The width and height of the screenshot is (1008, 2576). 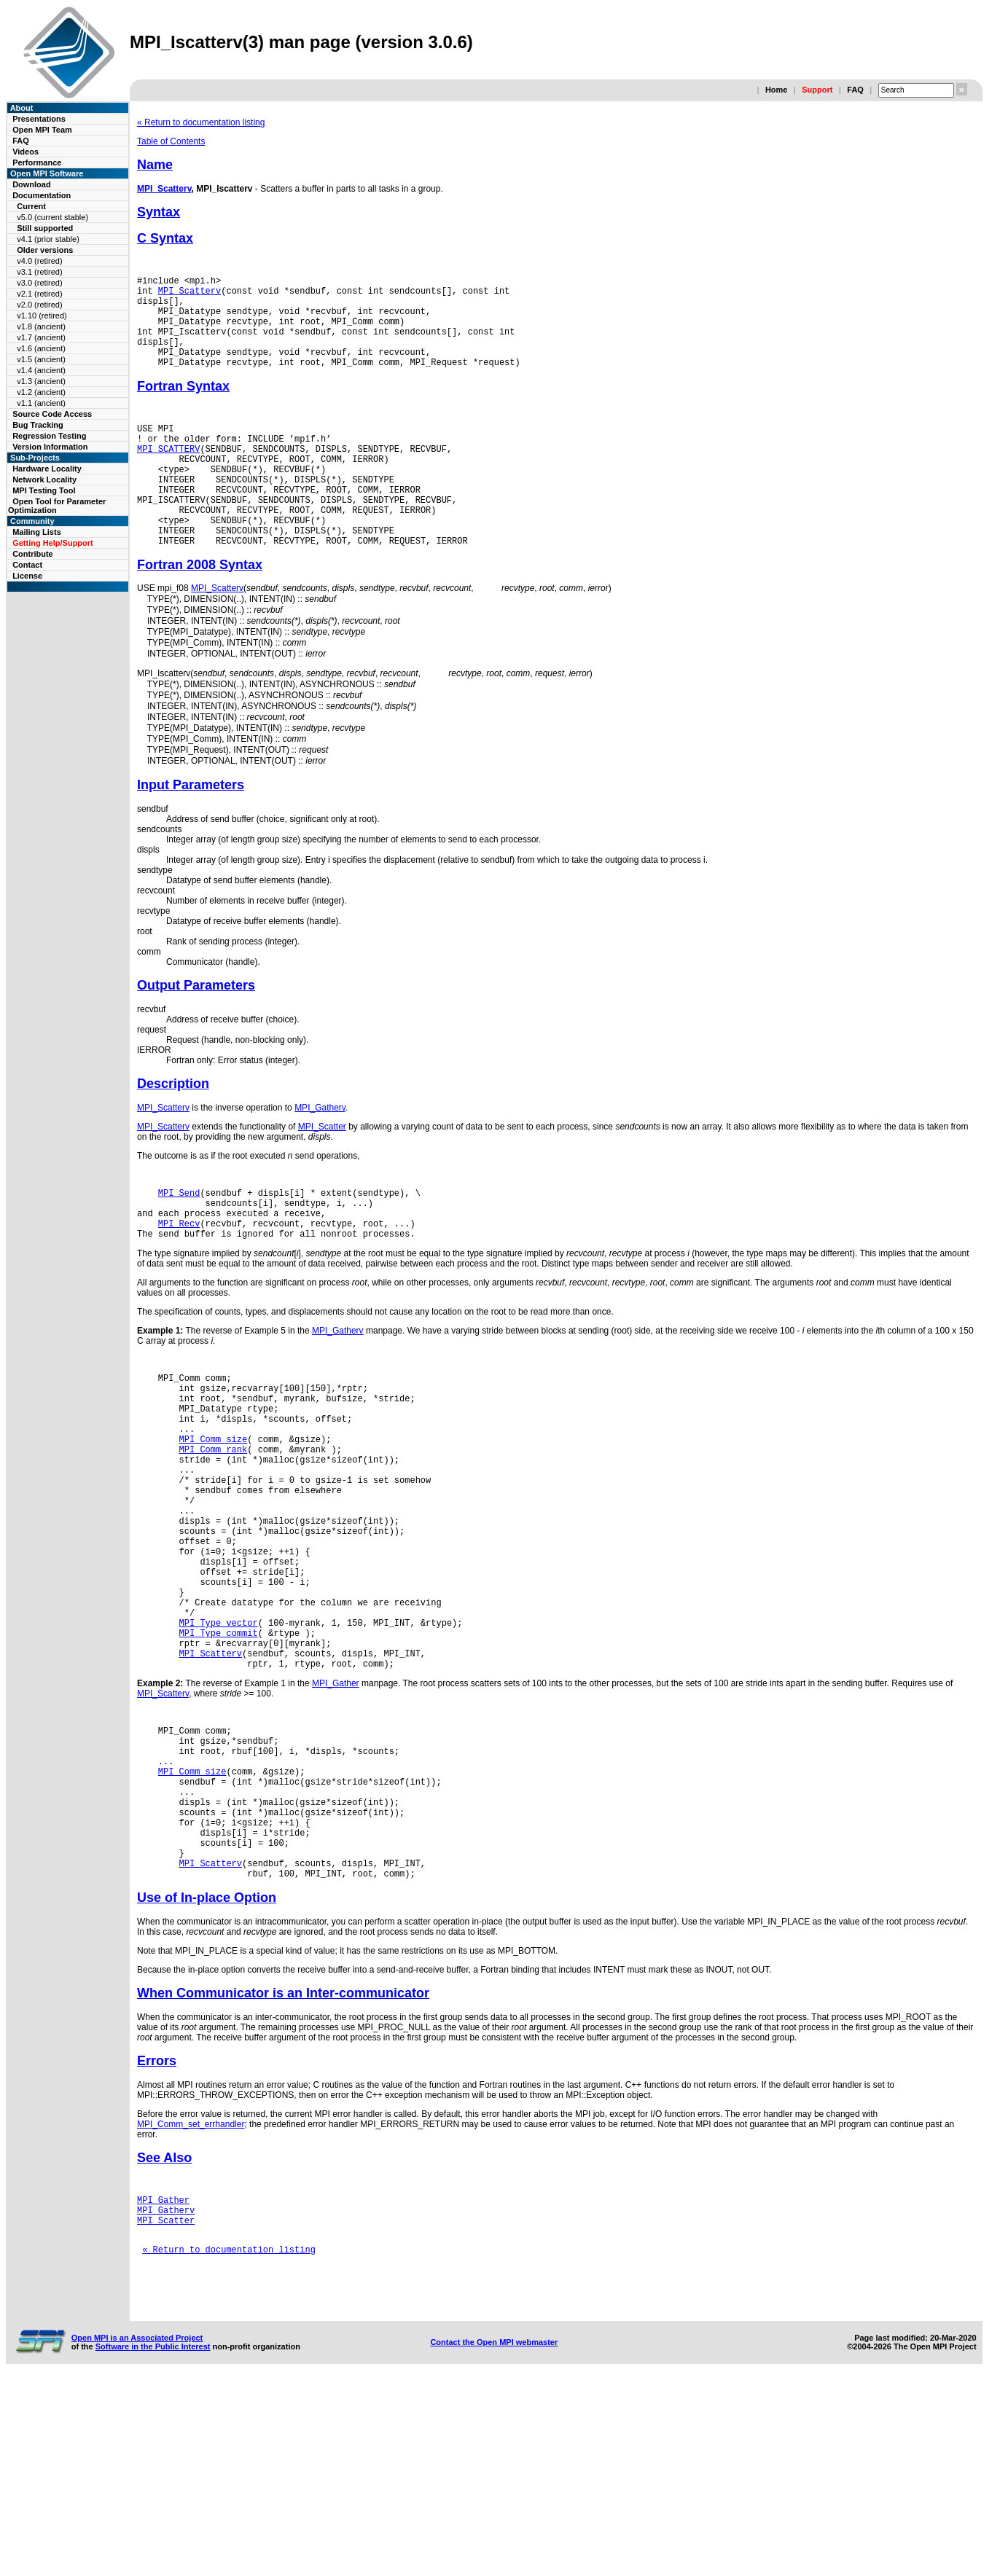 What do you see at coordinates (776, 89) in the screenshot?
I see `Home` at bounding box center [776, 89].